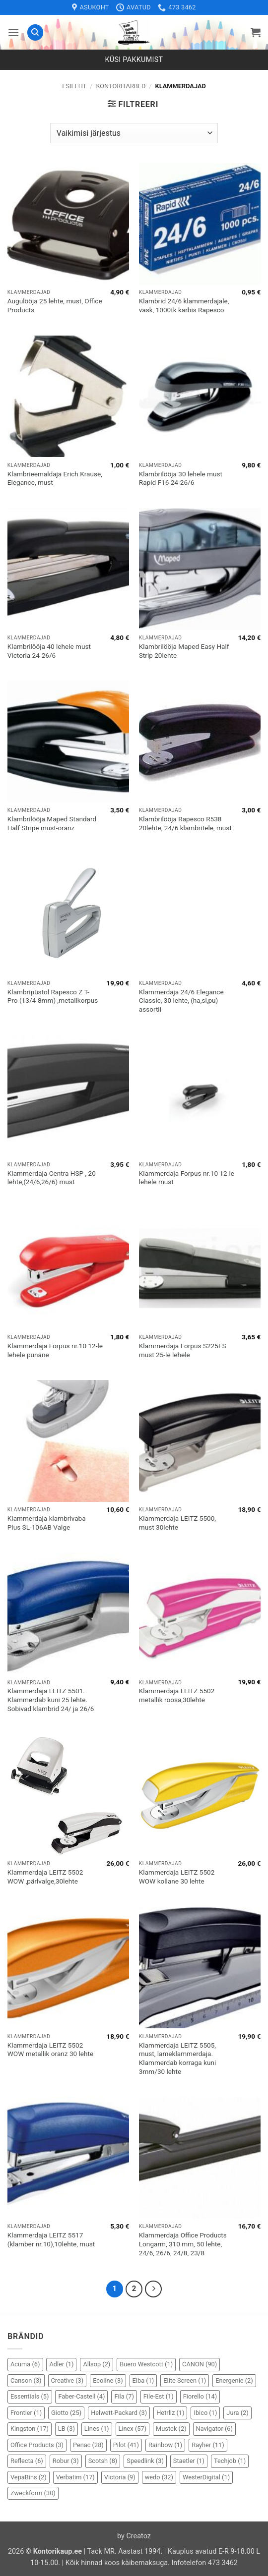  I want to click on Klambrilööja Rapesco R538 20lehte, 24/6 klambritele, must, so click(185, 823).